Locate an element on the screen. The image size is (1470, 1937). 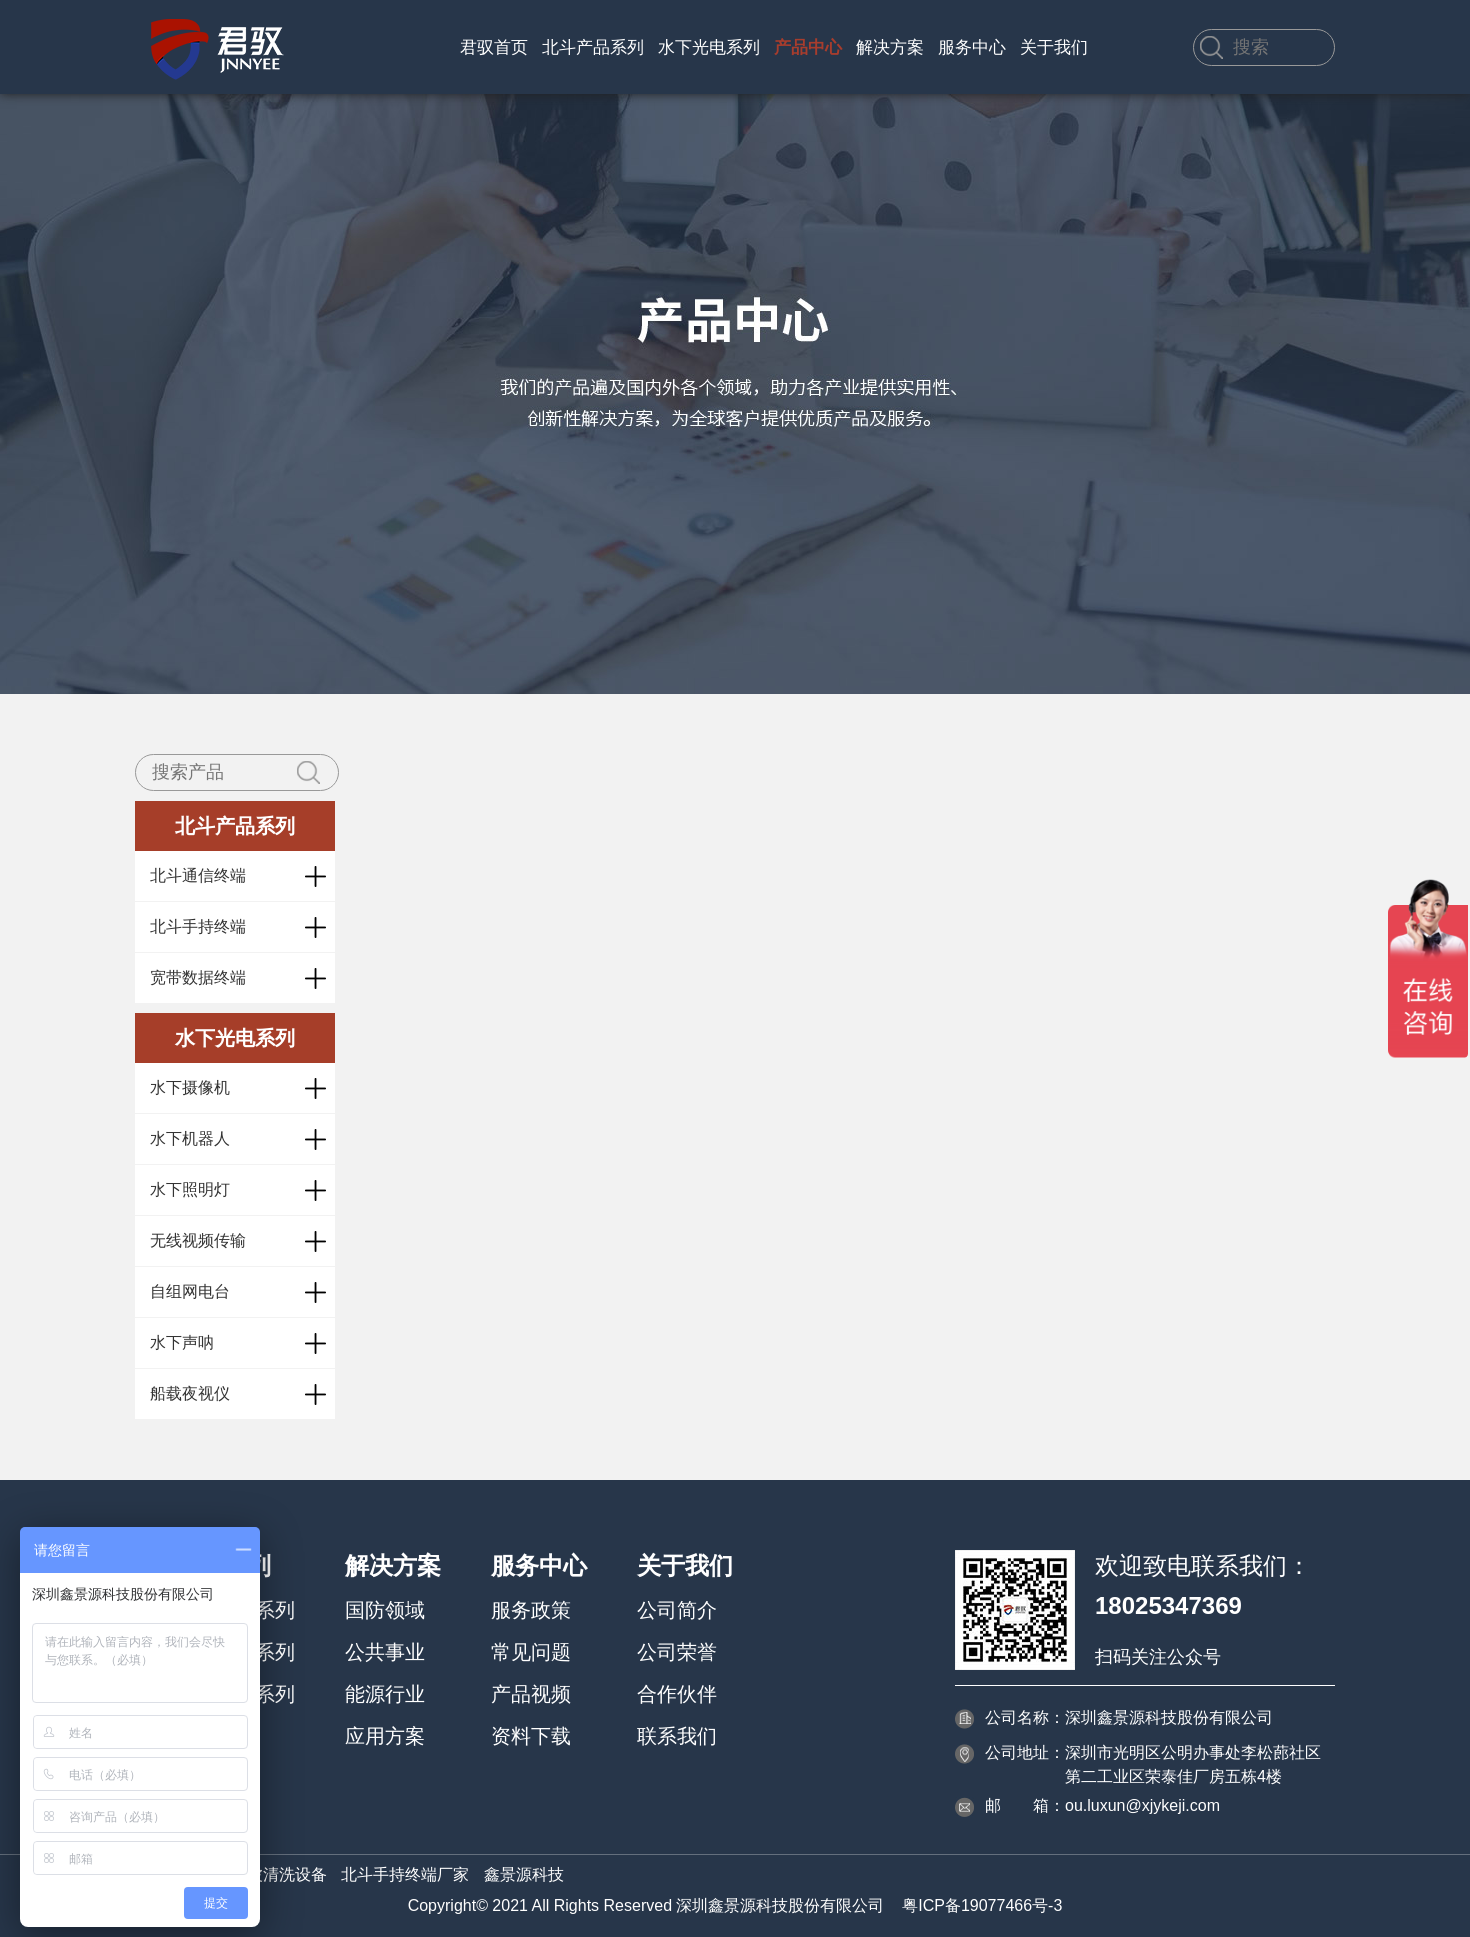
水下摄像机 is located at coordinates (190, 1087).